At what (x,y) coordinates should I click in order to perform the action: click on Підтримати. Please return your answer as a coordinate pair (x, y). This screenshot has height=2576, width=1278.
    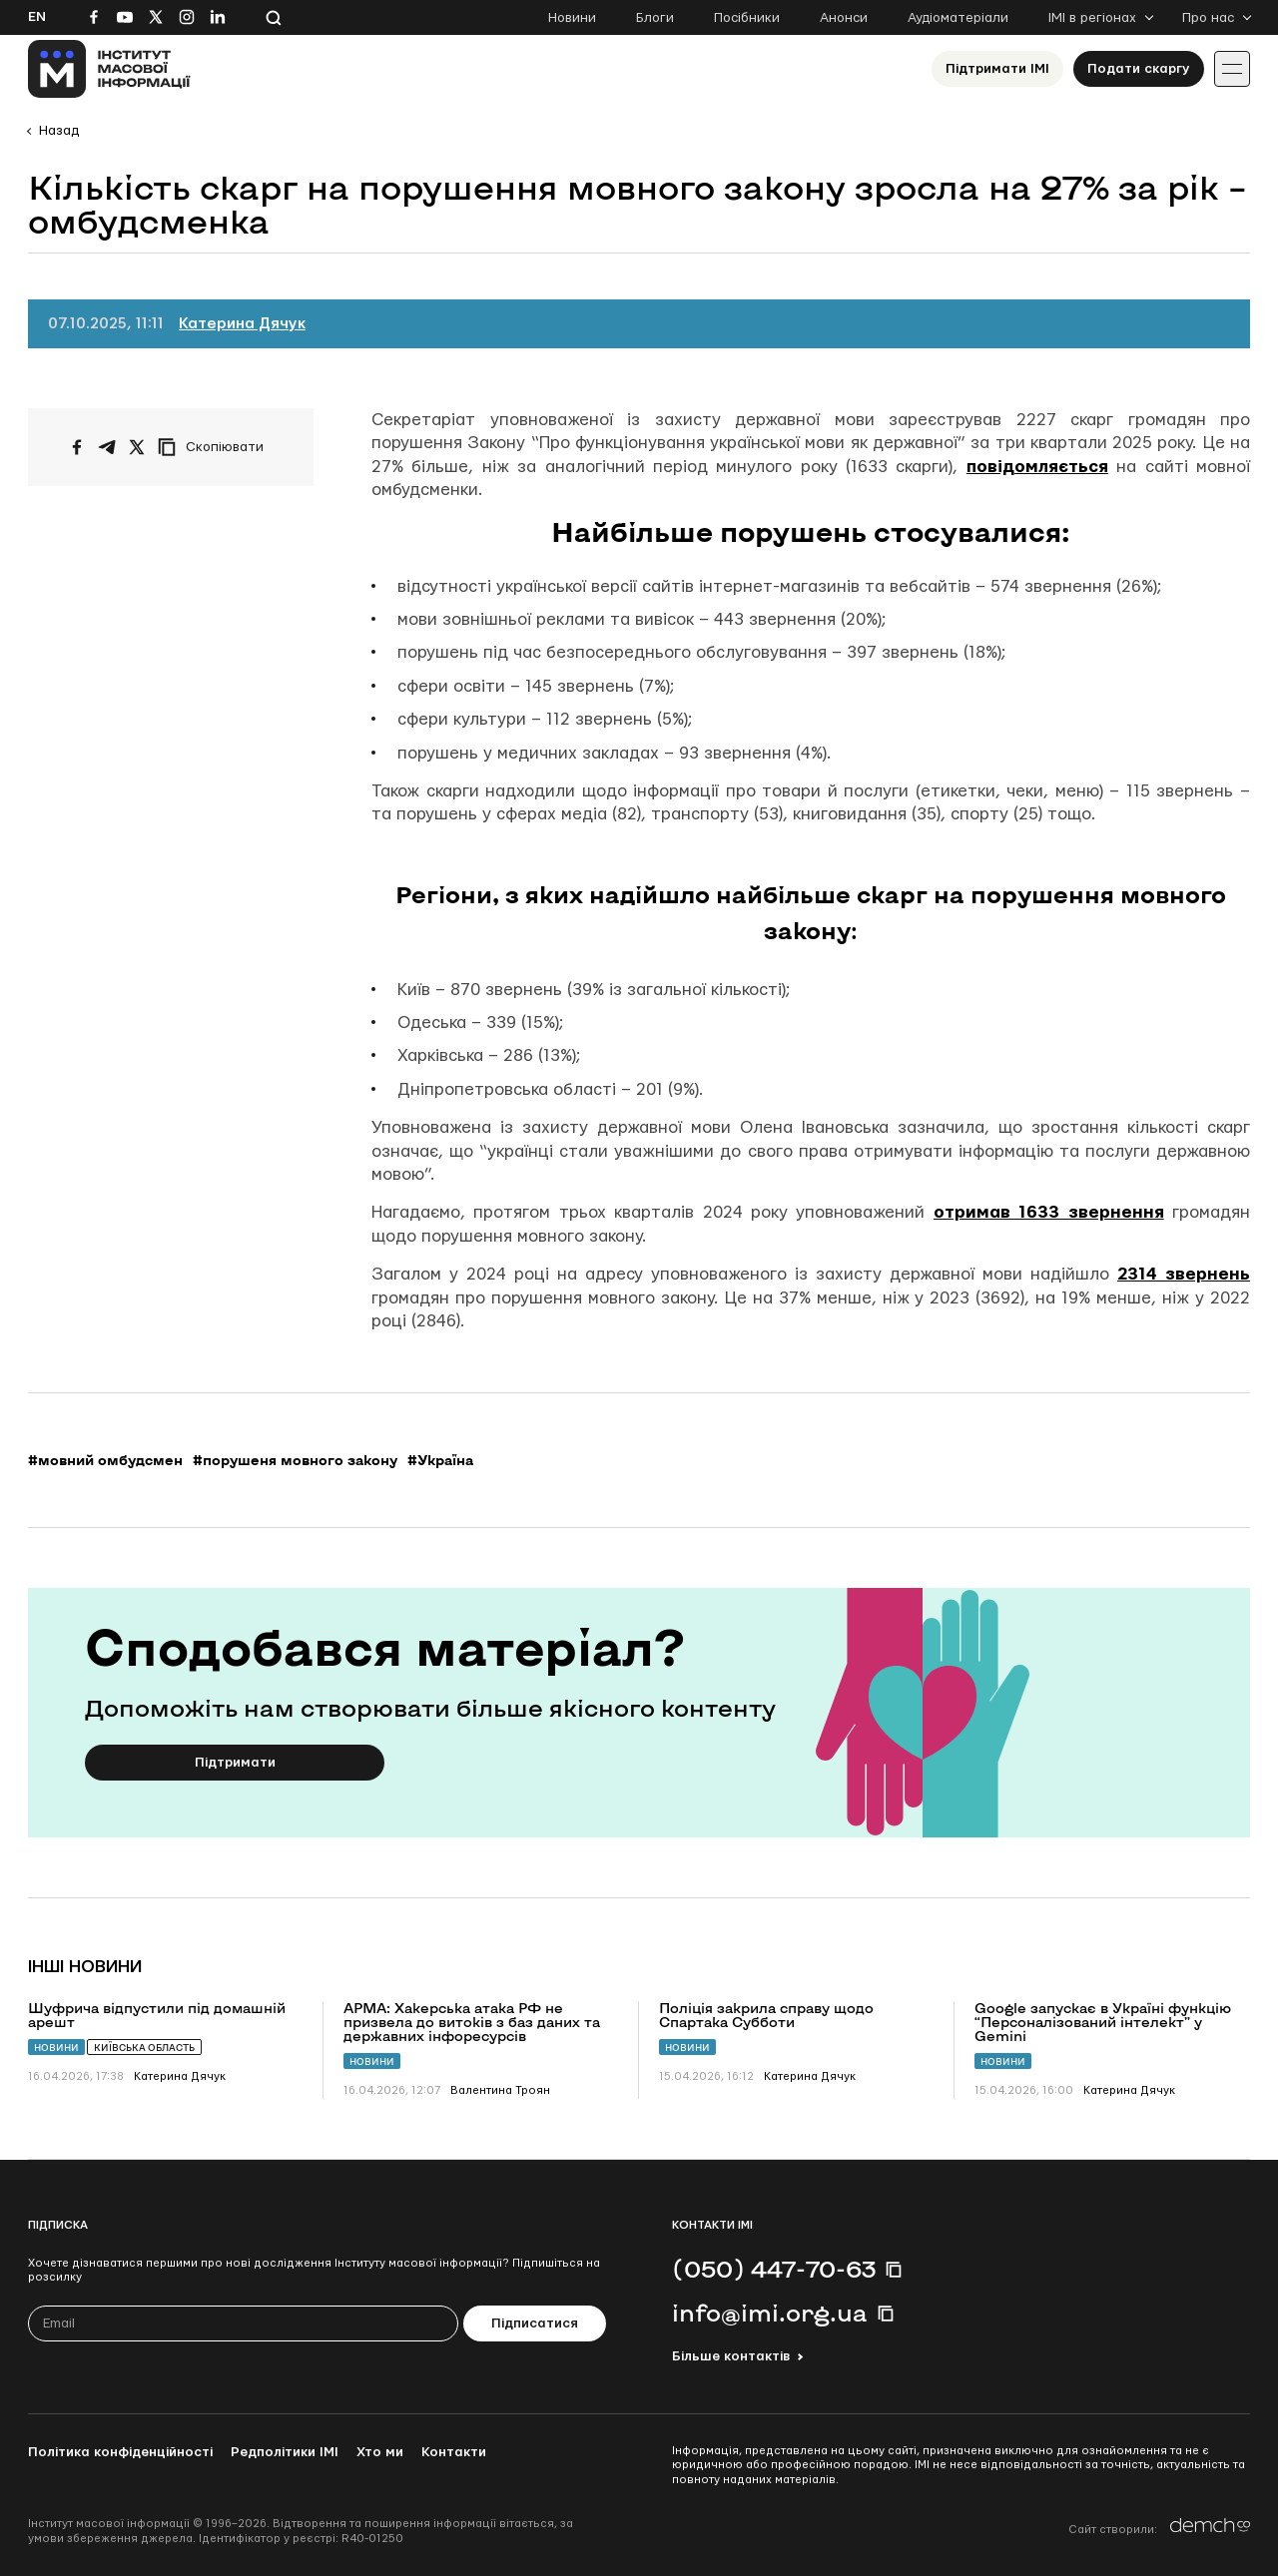
    Looking at the image, I should click on (235, 1763).